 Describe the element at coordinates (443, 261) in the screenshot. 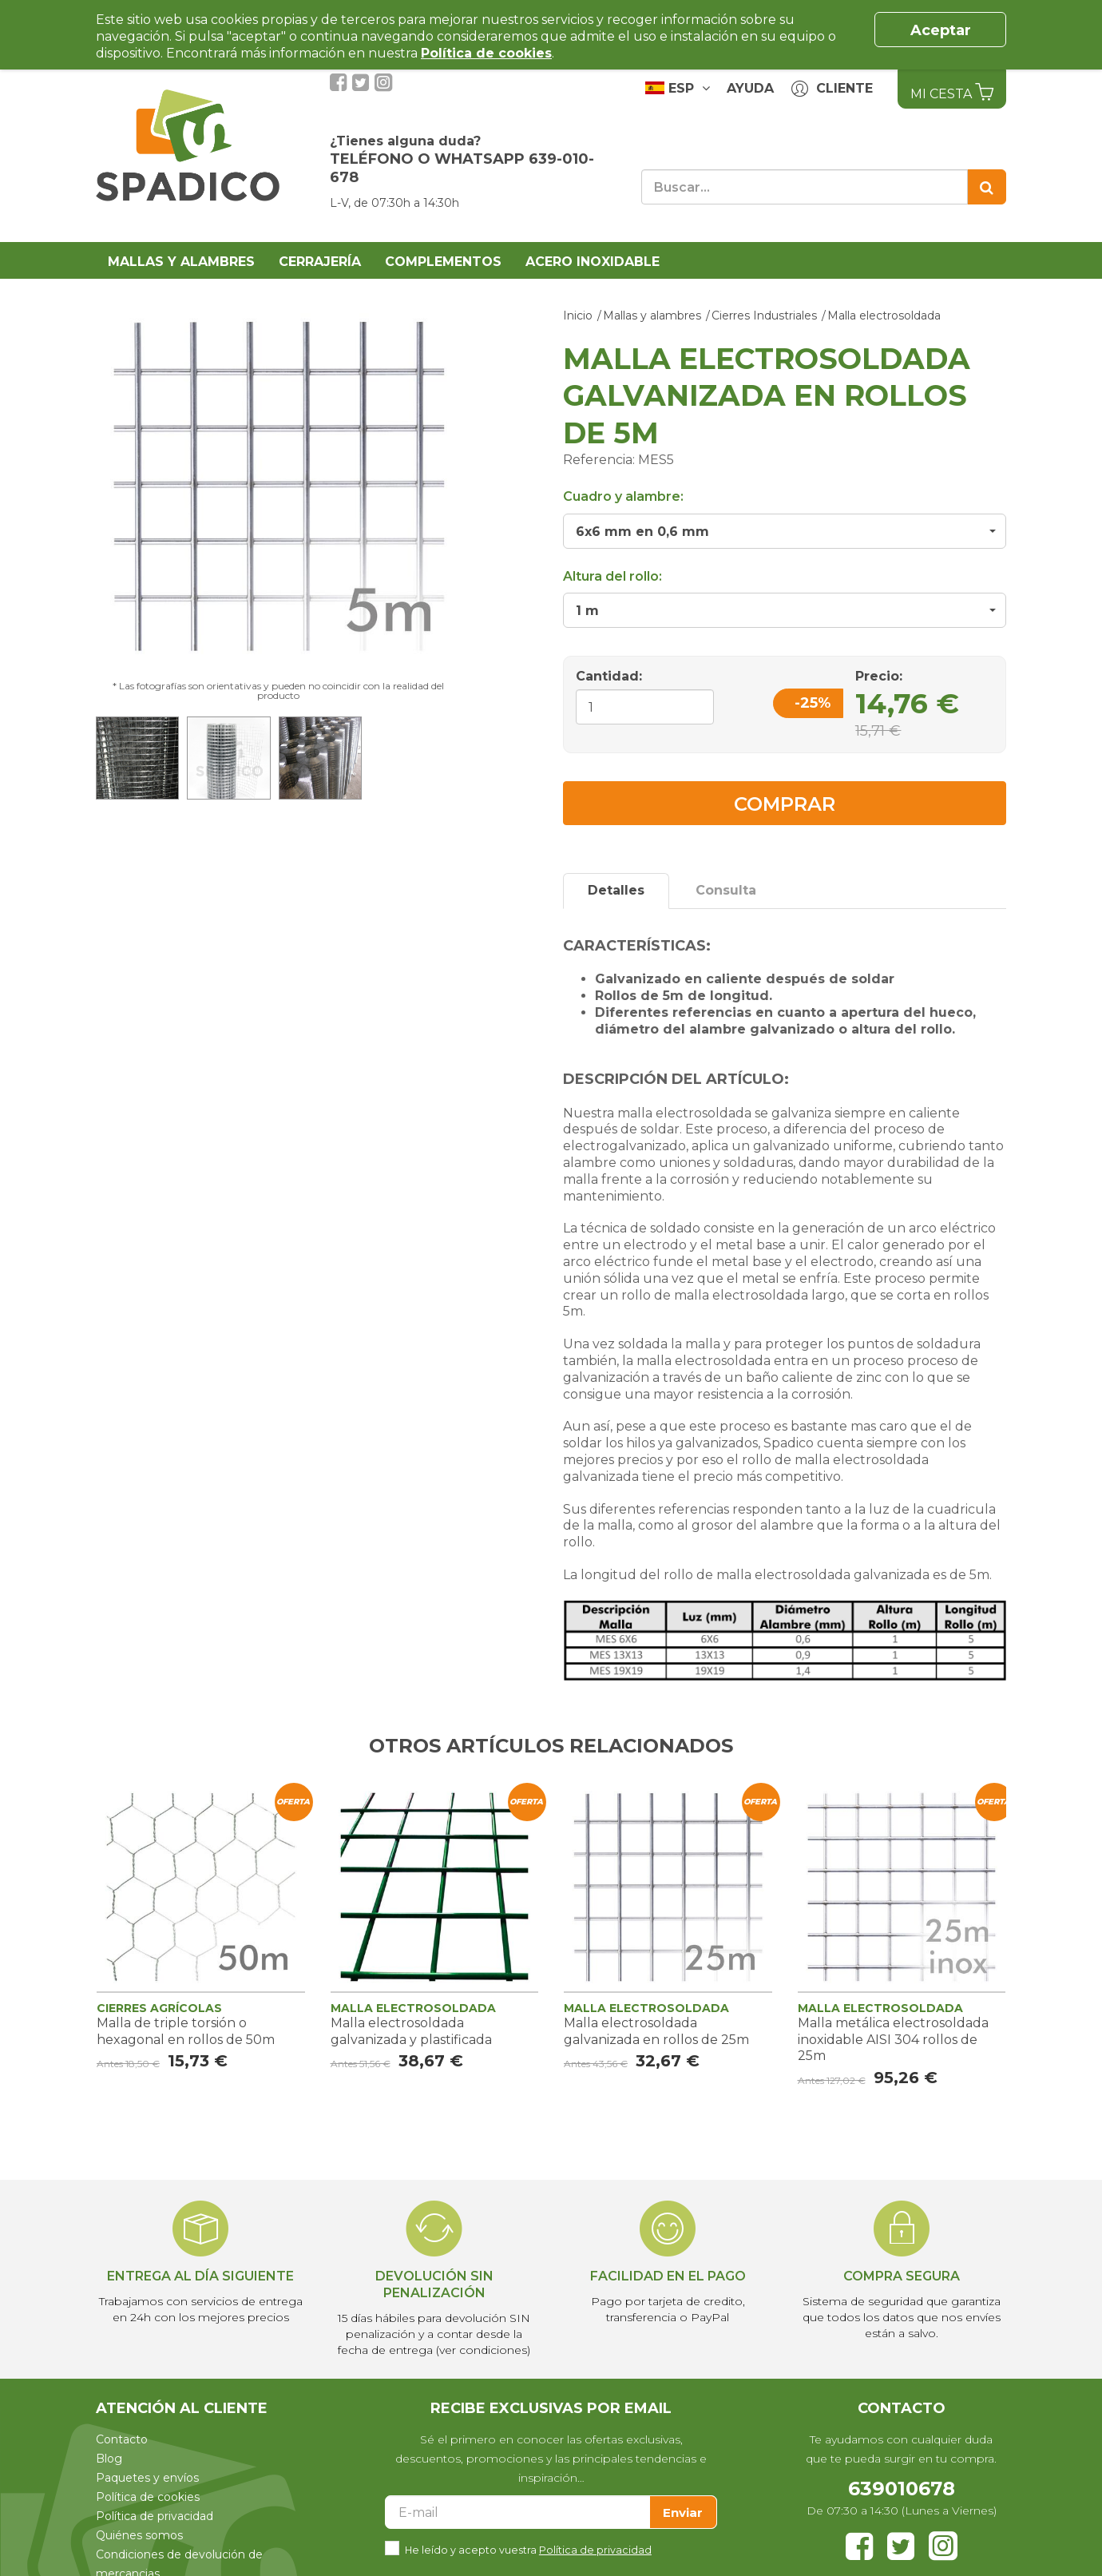

I see `Complementos` at that location.